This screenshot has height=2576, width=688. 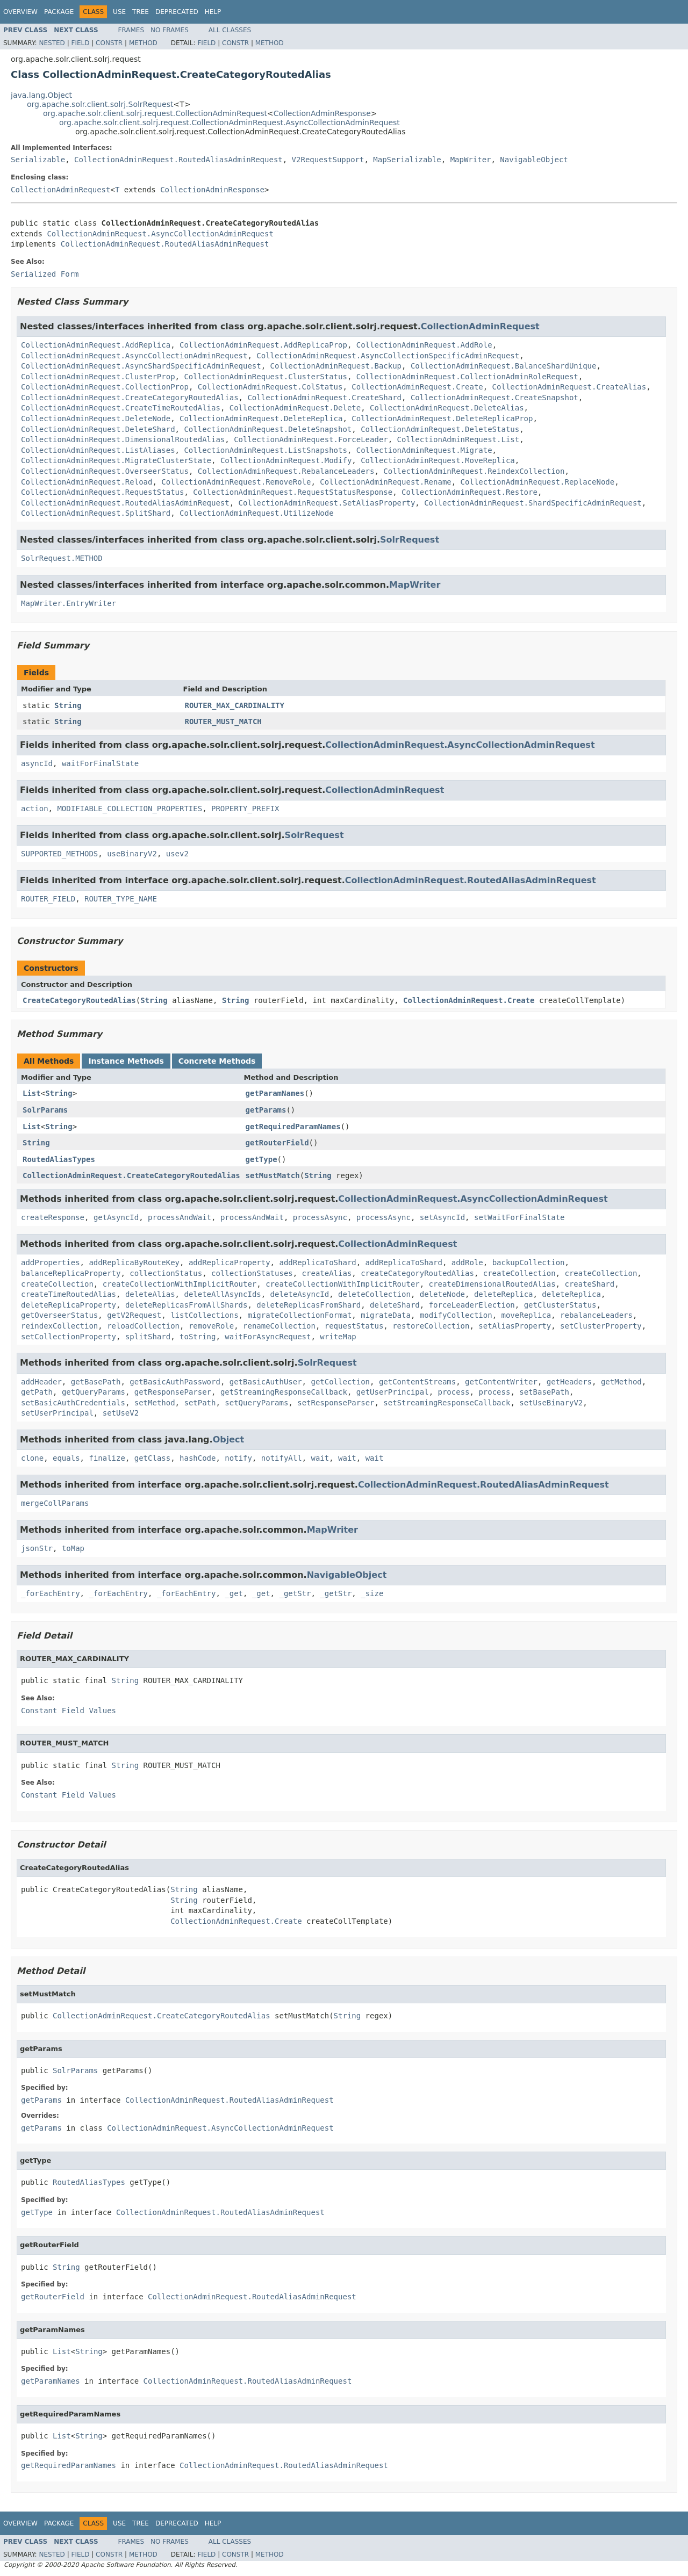 What do you see at coordinates (134, 1315) in the screenshot?
I see `getV2Request` at bounding box center [134, 1315].